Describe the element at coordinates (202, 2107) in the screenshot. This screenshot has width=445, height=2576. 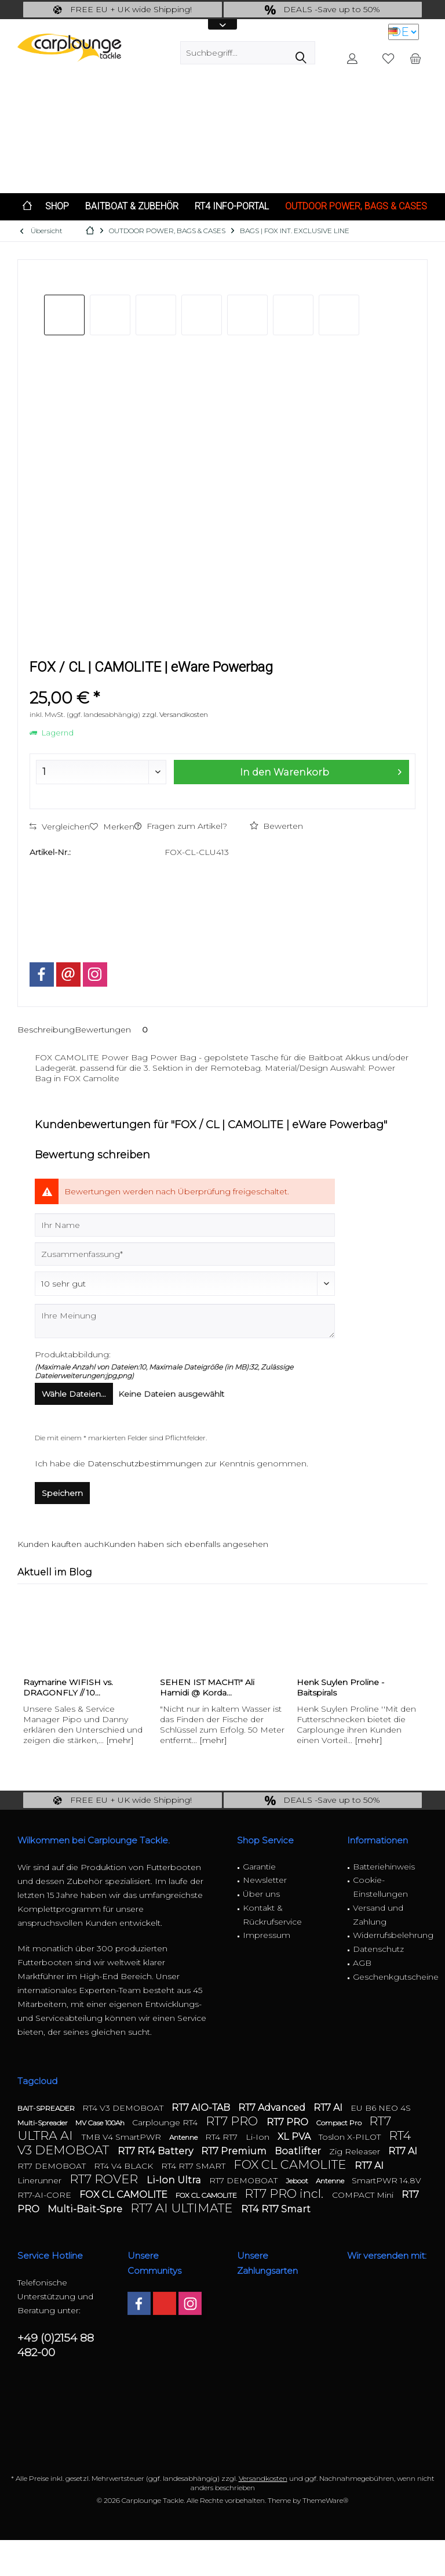
I see `RT7 AIO-TAB` at that location.